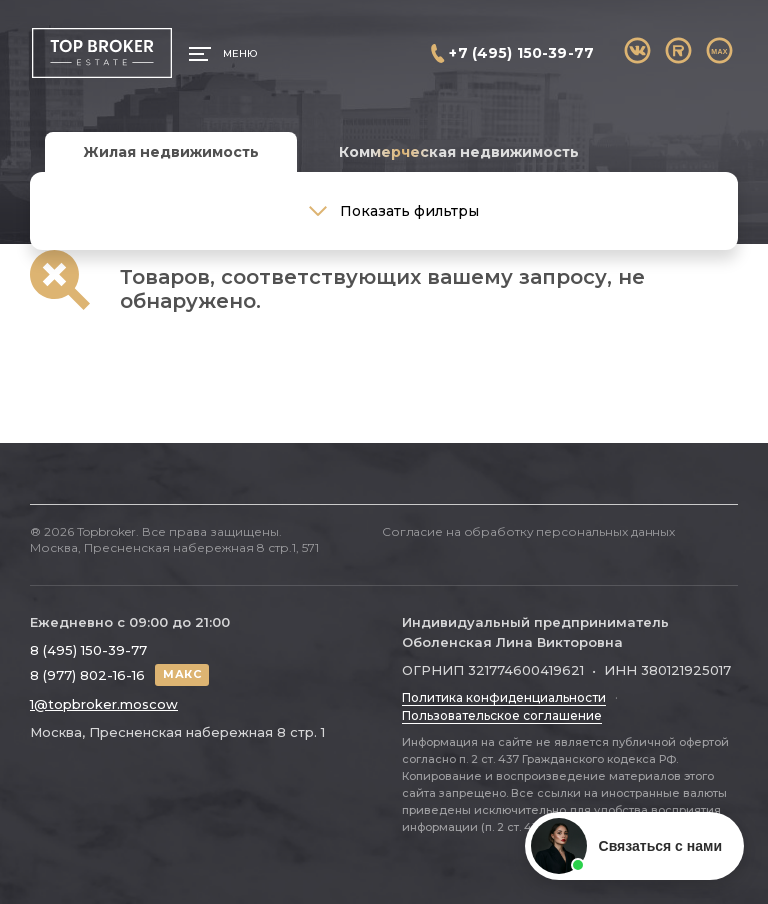  I want to click on 1@topbroker.moscow, so click(104, 704).